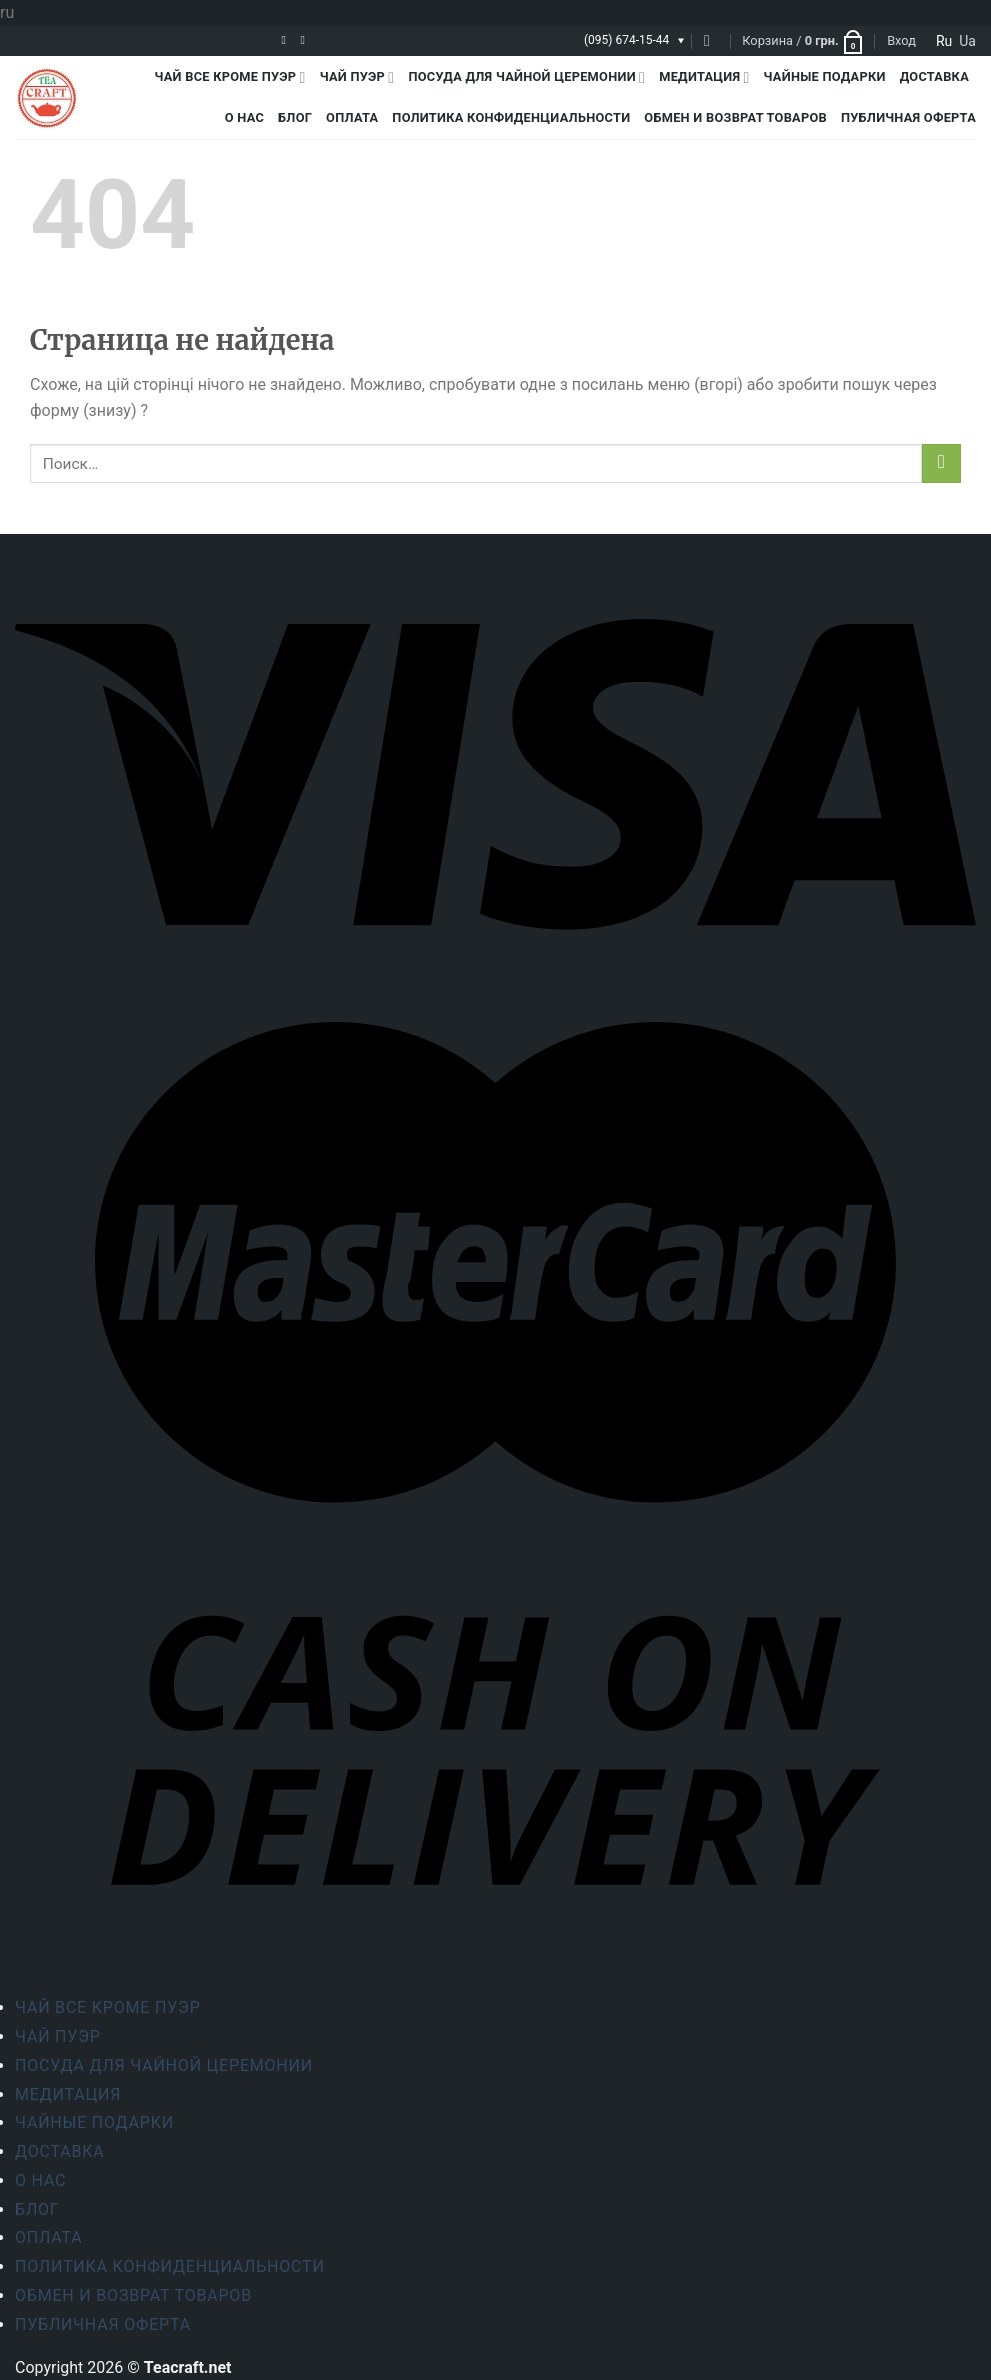 The image size is (991, 2380). What do you see at coordinates (825, 76) in the screenshot?
I see `Чайные подарки` at bounding box center [825, 76].